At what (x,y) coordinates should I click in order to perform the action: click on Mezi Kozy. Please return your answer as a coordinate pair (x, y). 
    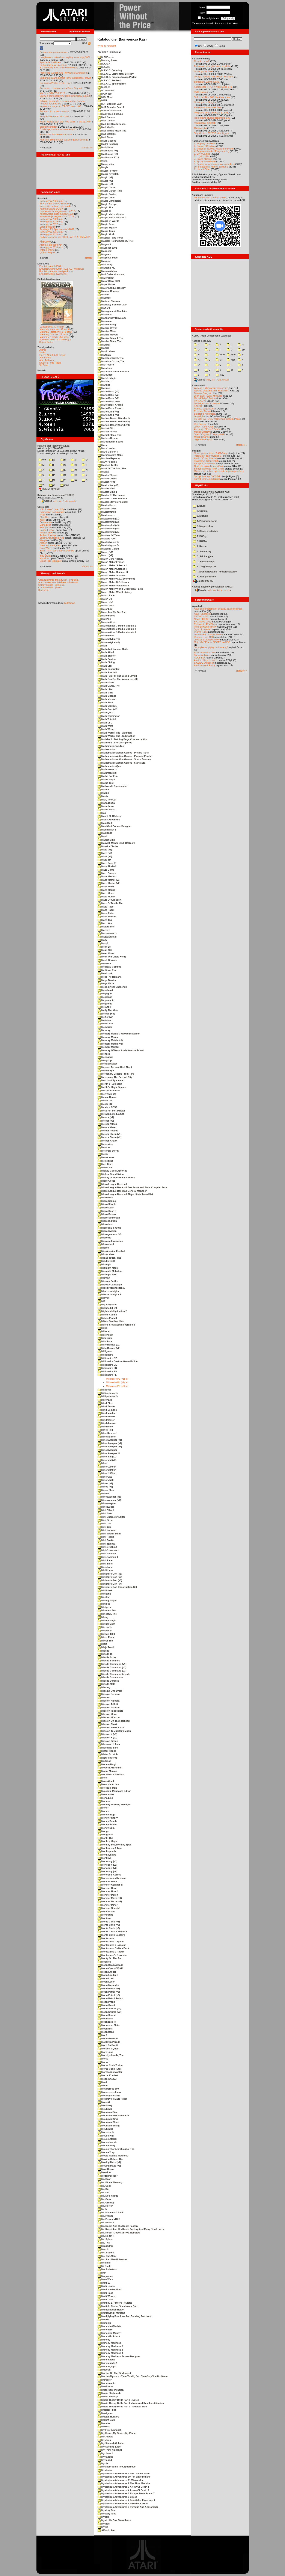
    Looking at the image, I should click on (105, 1164).